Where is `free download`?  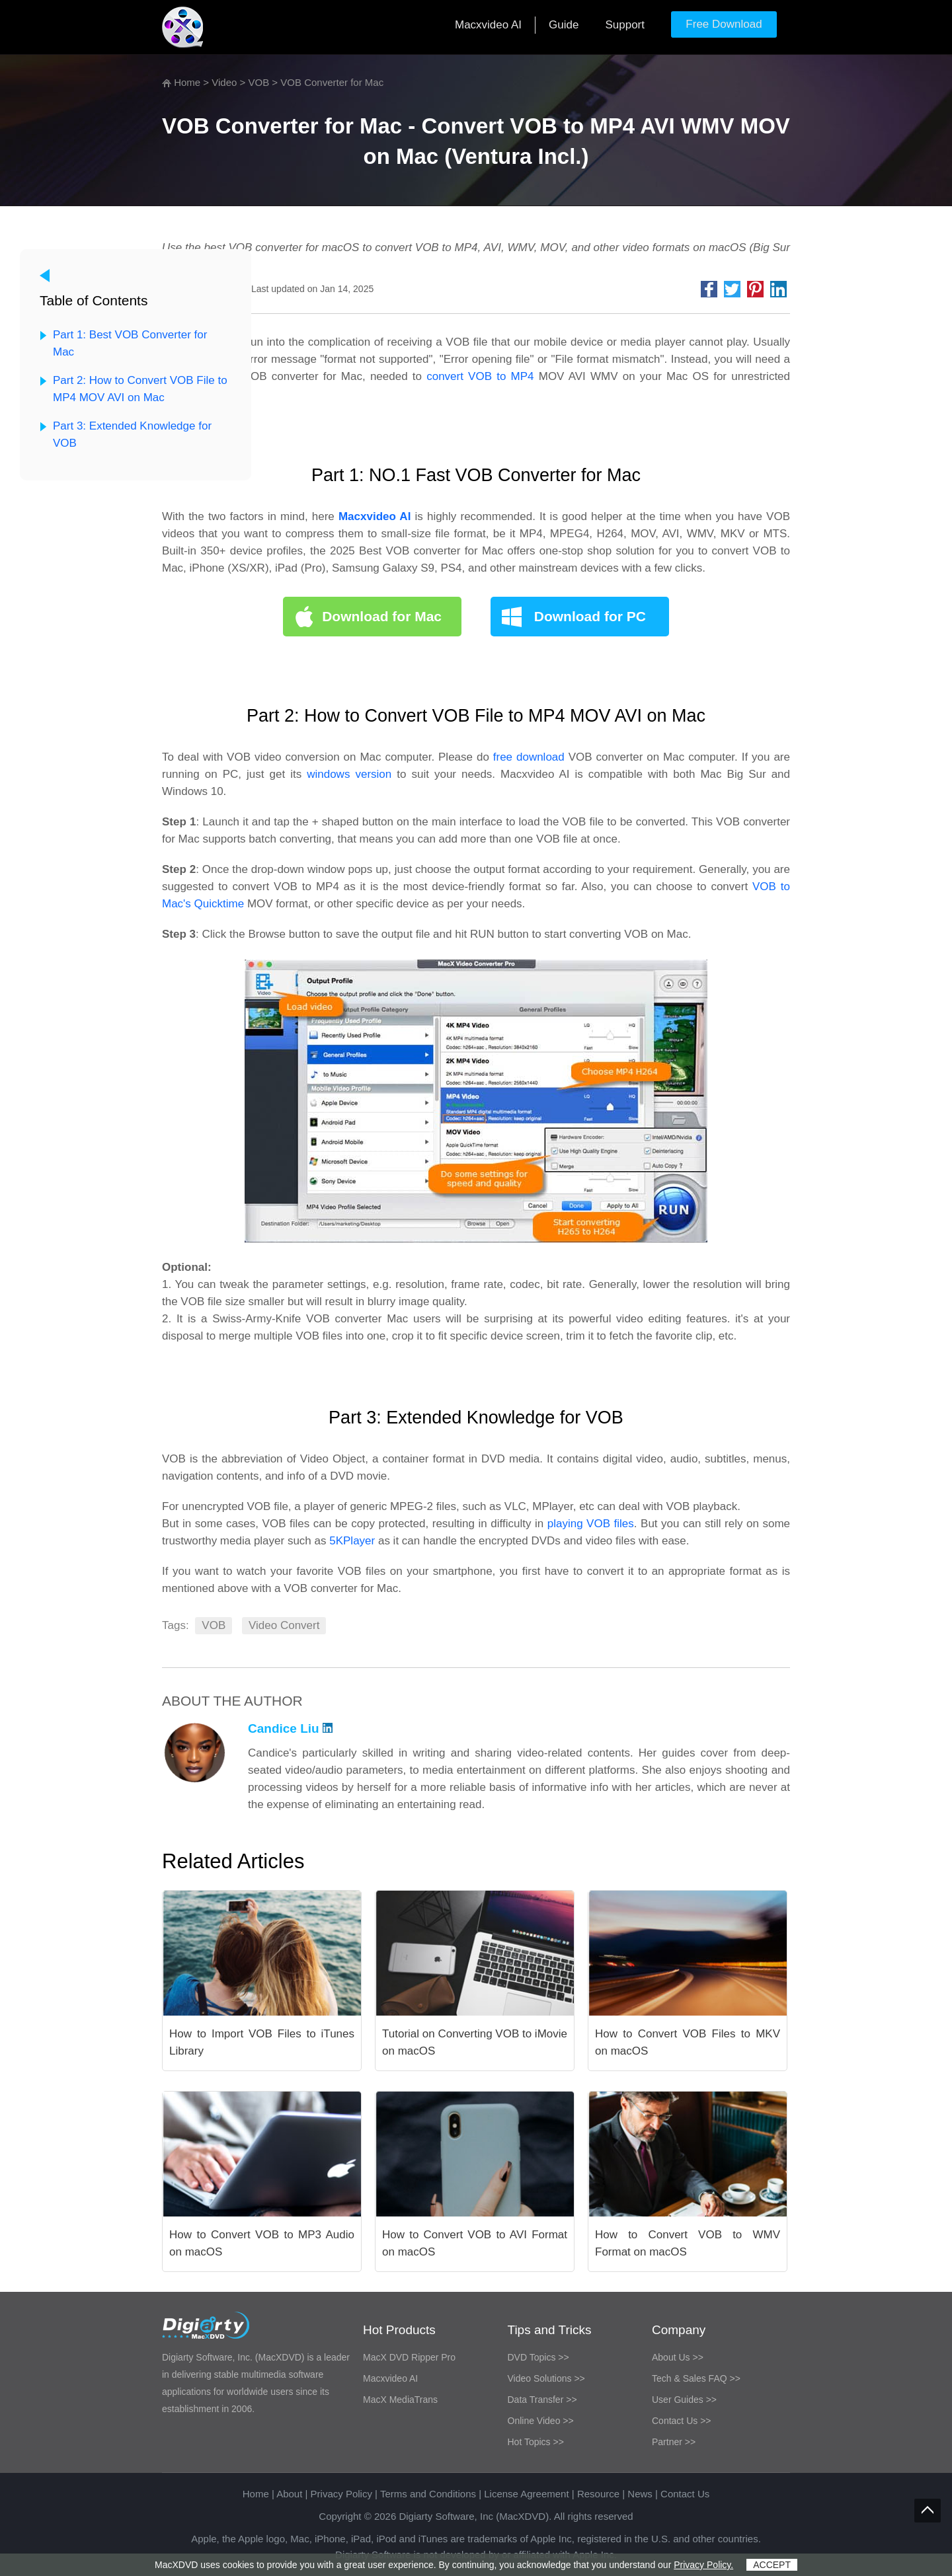 free download is located at coordinates (529, 757).